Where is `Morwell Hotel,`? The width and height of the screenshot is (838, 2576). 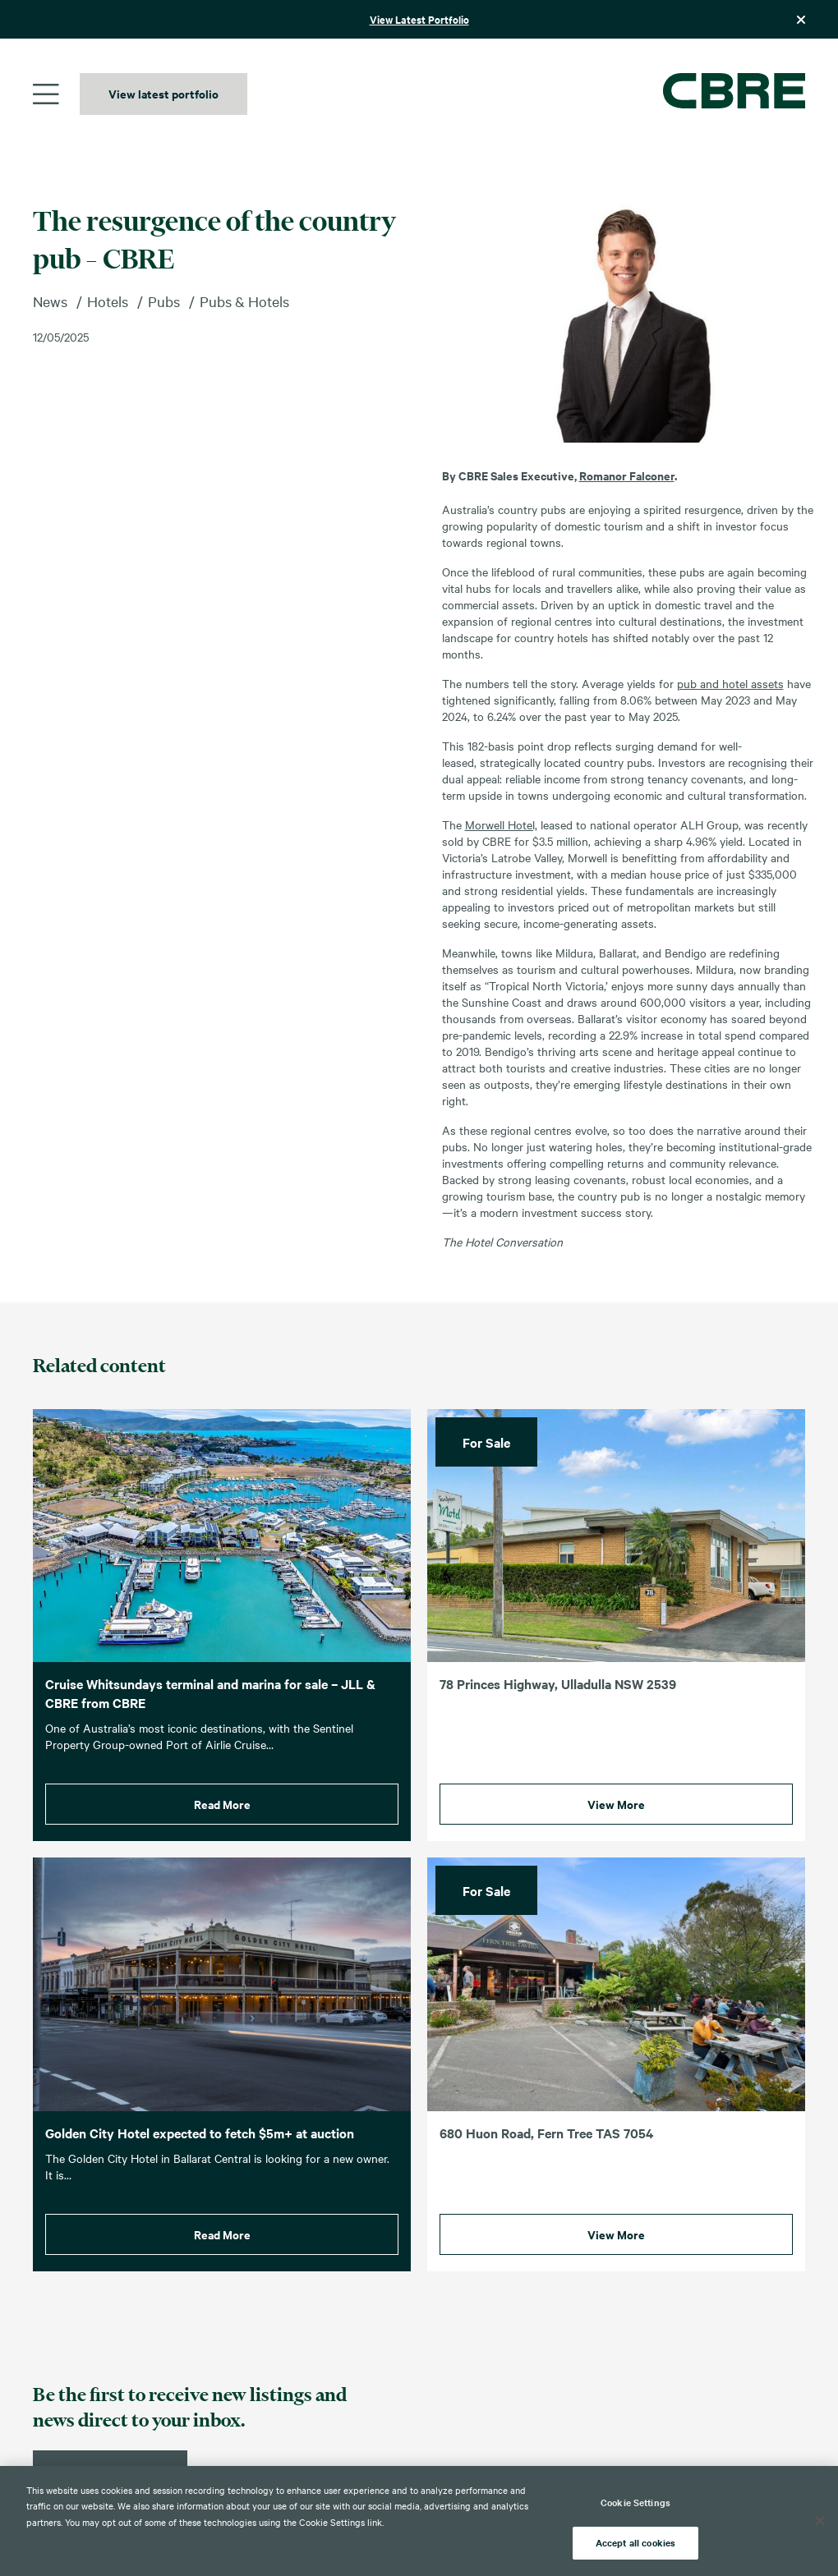
Morwell Hotel, is located at coordinates (501, 824).